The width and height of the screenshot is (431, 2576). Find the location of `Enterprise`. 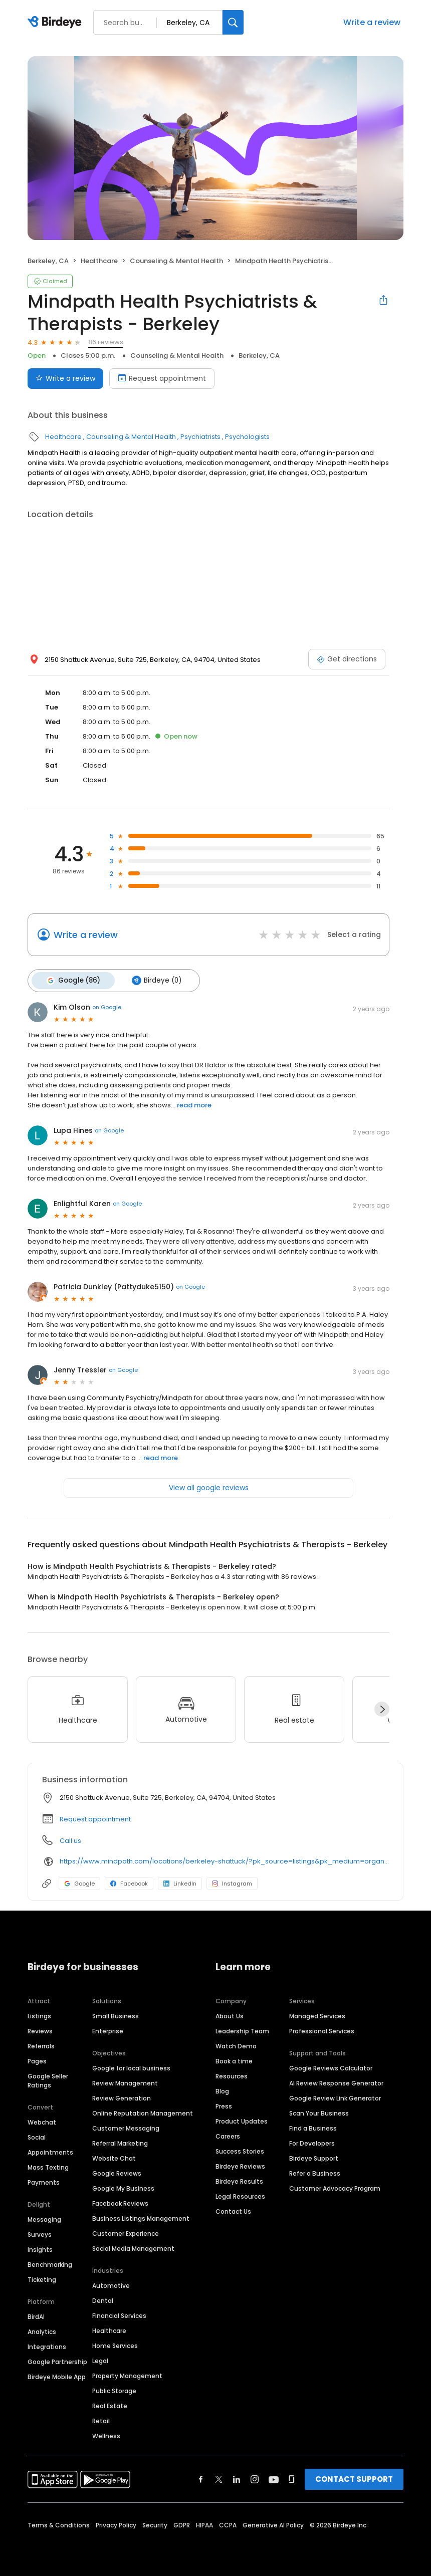

Enterprise is located at coordinates (107, 2029).